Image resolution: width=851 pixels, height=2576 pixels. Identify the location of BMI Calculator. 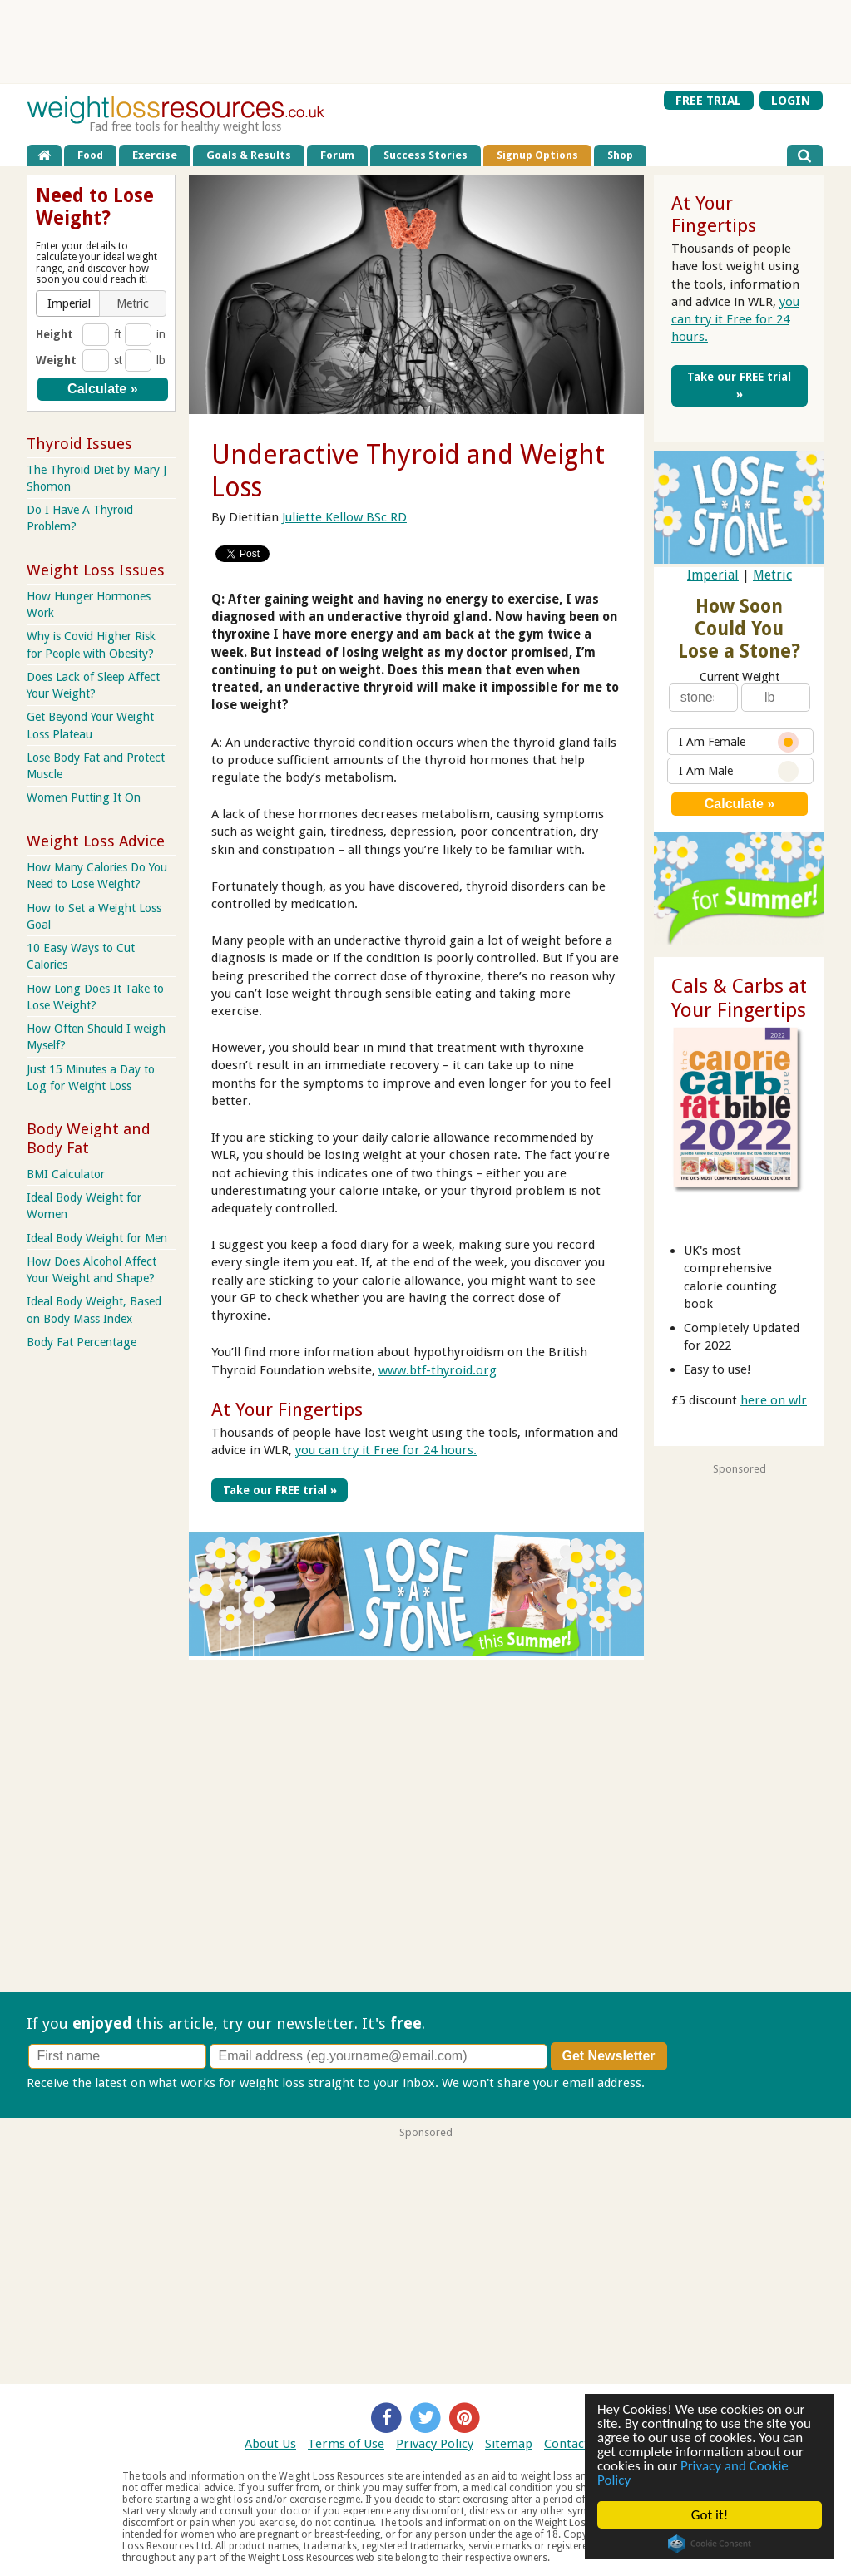
(66, 1174).